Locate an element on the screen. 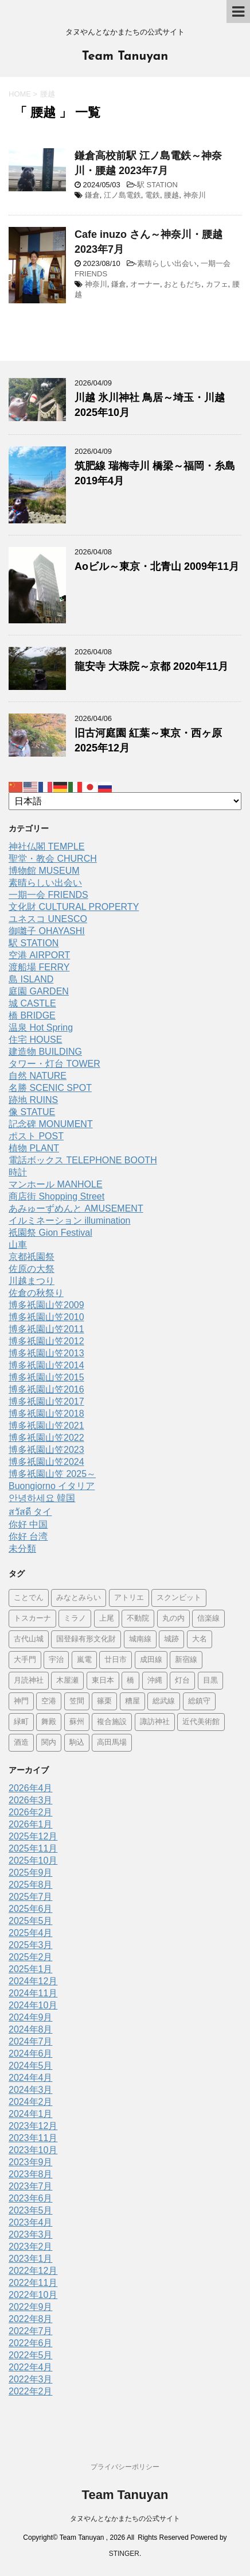 Image resolution: width=250 pixels, height=2576 pixels. 諏訪神社 [諏訪神社 (6個の項目)] is located at coordinates (155, 1722).